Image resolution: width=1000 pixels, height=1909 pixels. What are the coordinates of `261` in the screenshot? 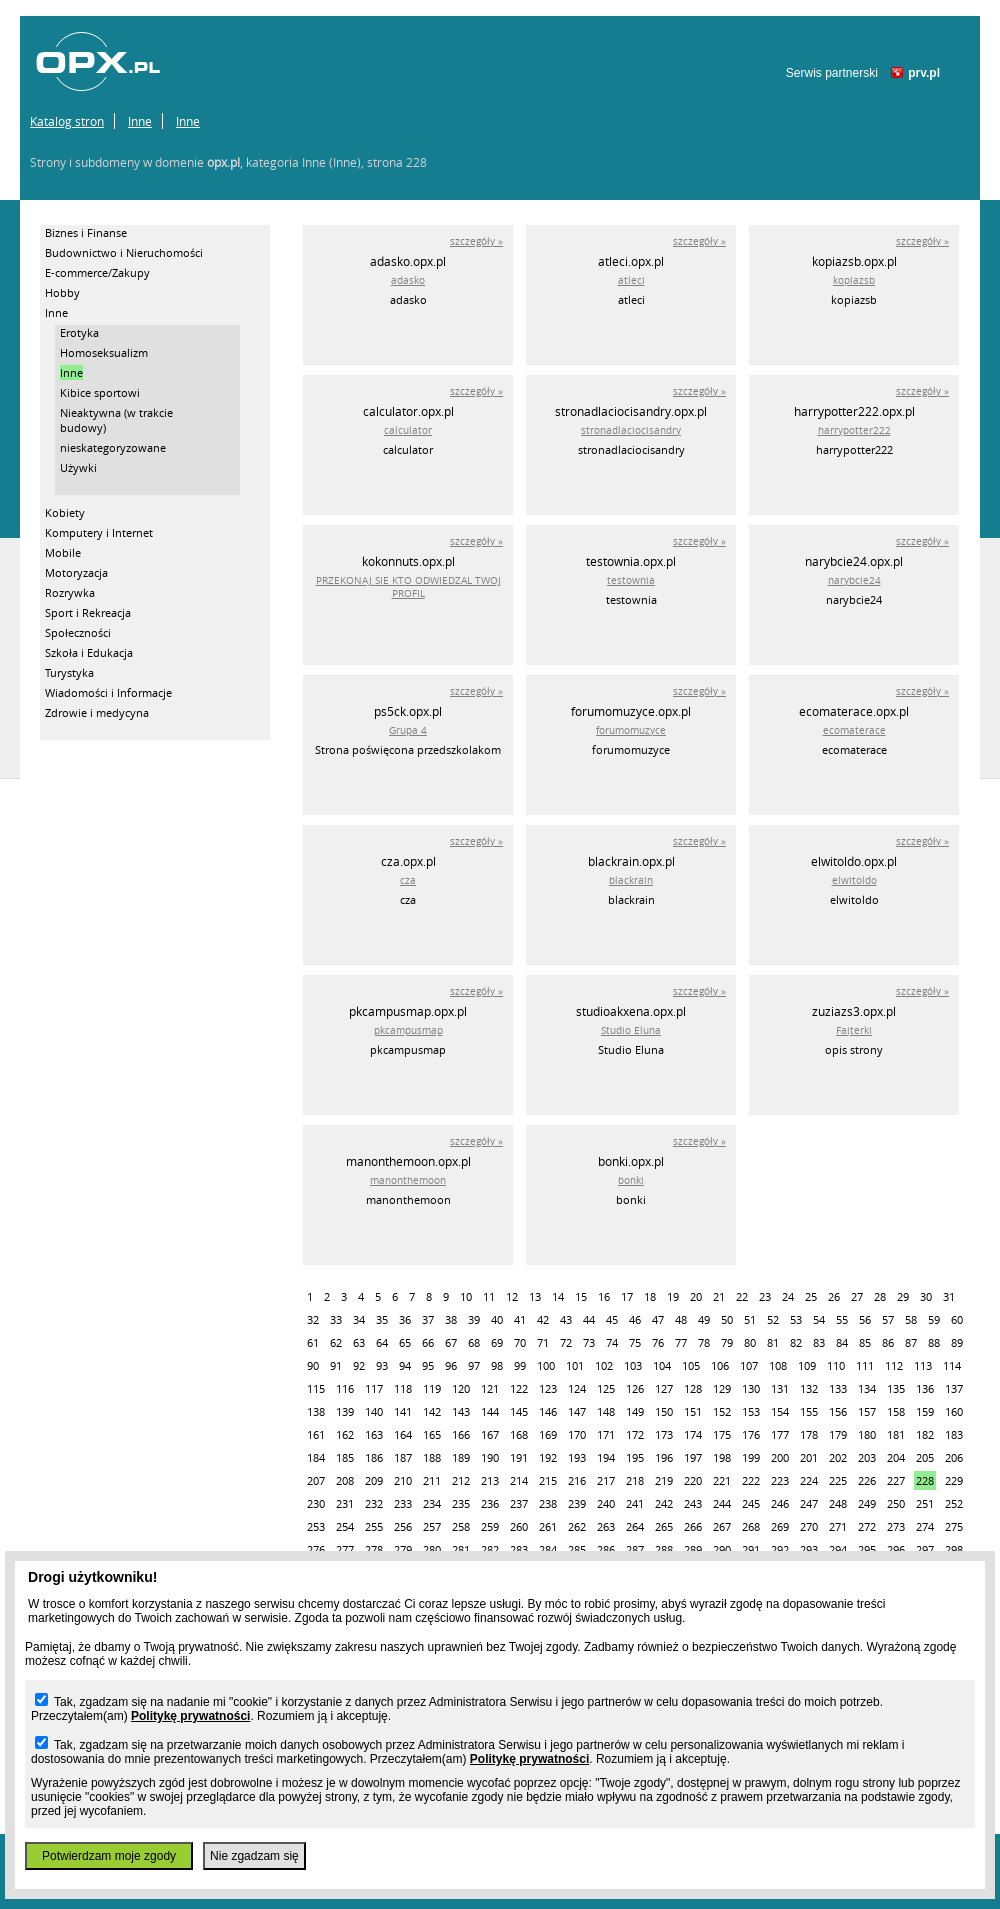 It's located at (548, 1526).